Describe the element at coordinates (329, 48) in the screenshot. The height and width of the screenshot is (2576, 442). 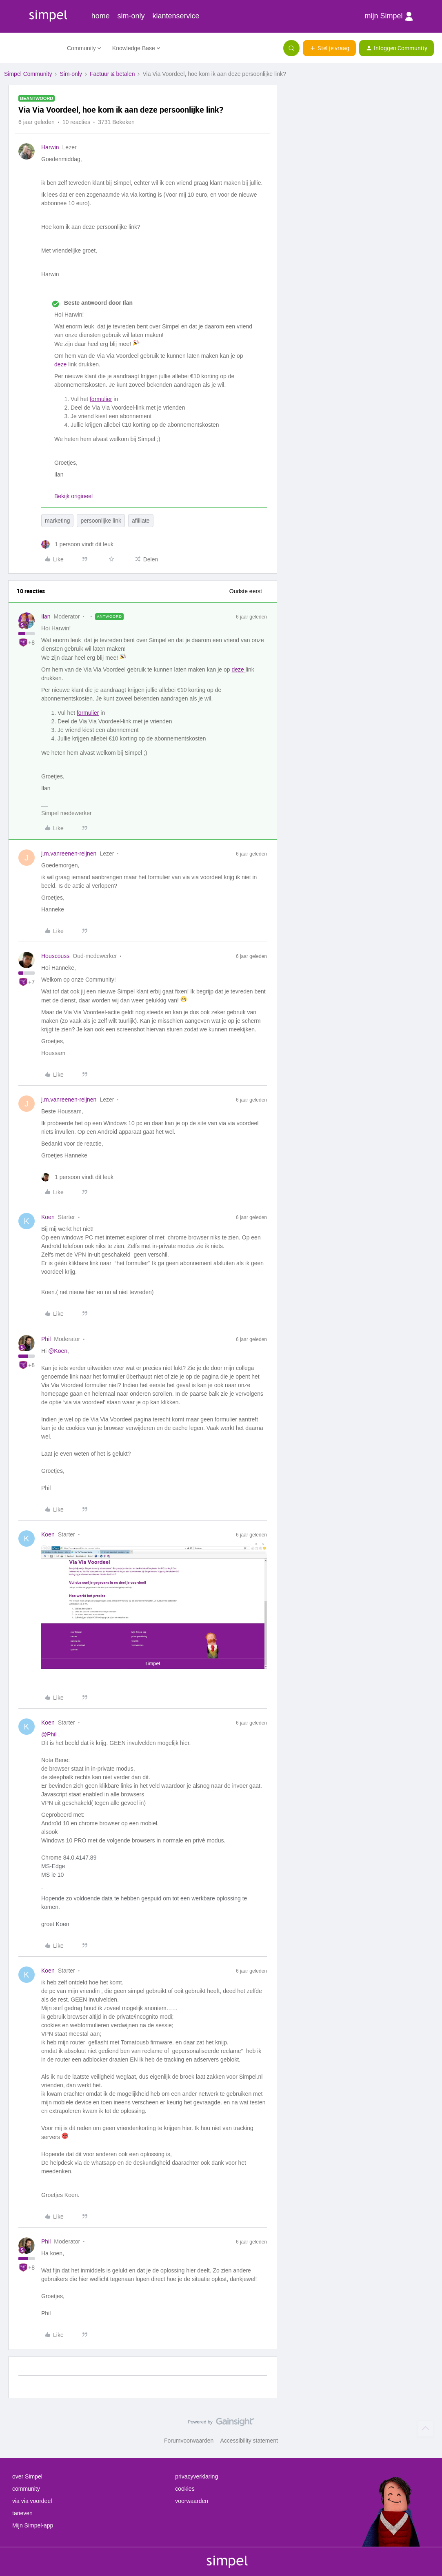
I see `[button]` at that location.